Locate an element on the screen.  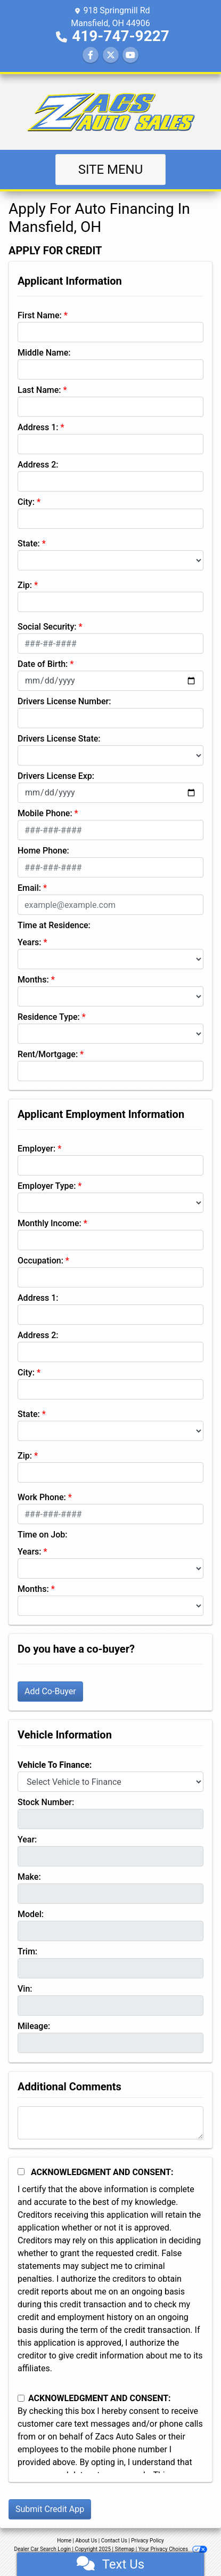
Drivers License Exp: is located at coordinates (56, 776).